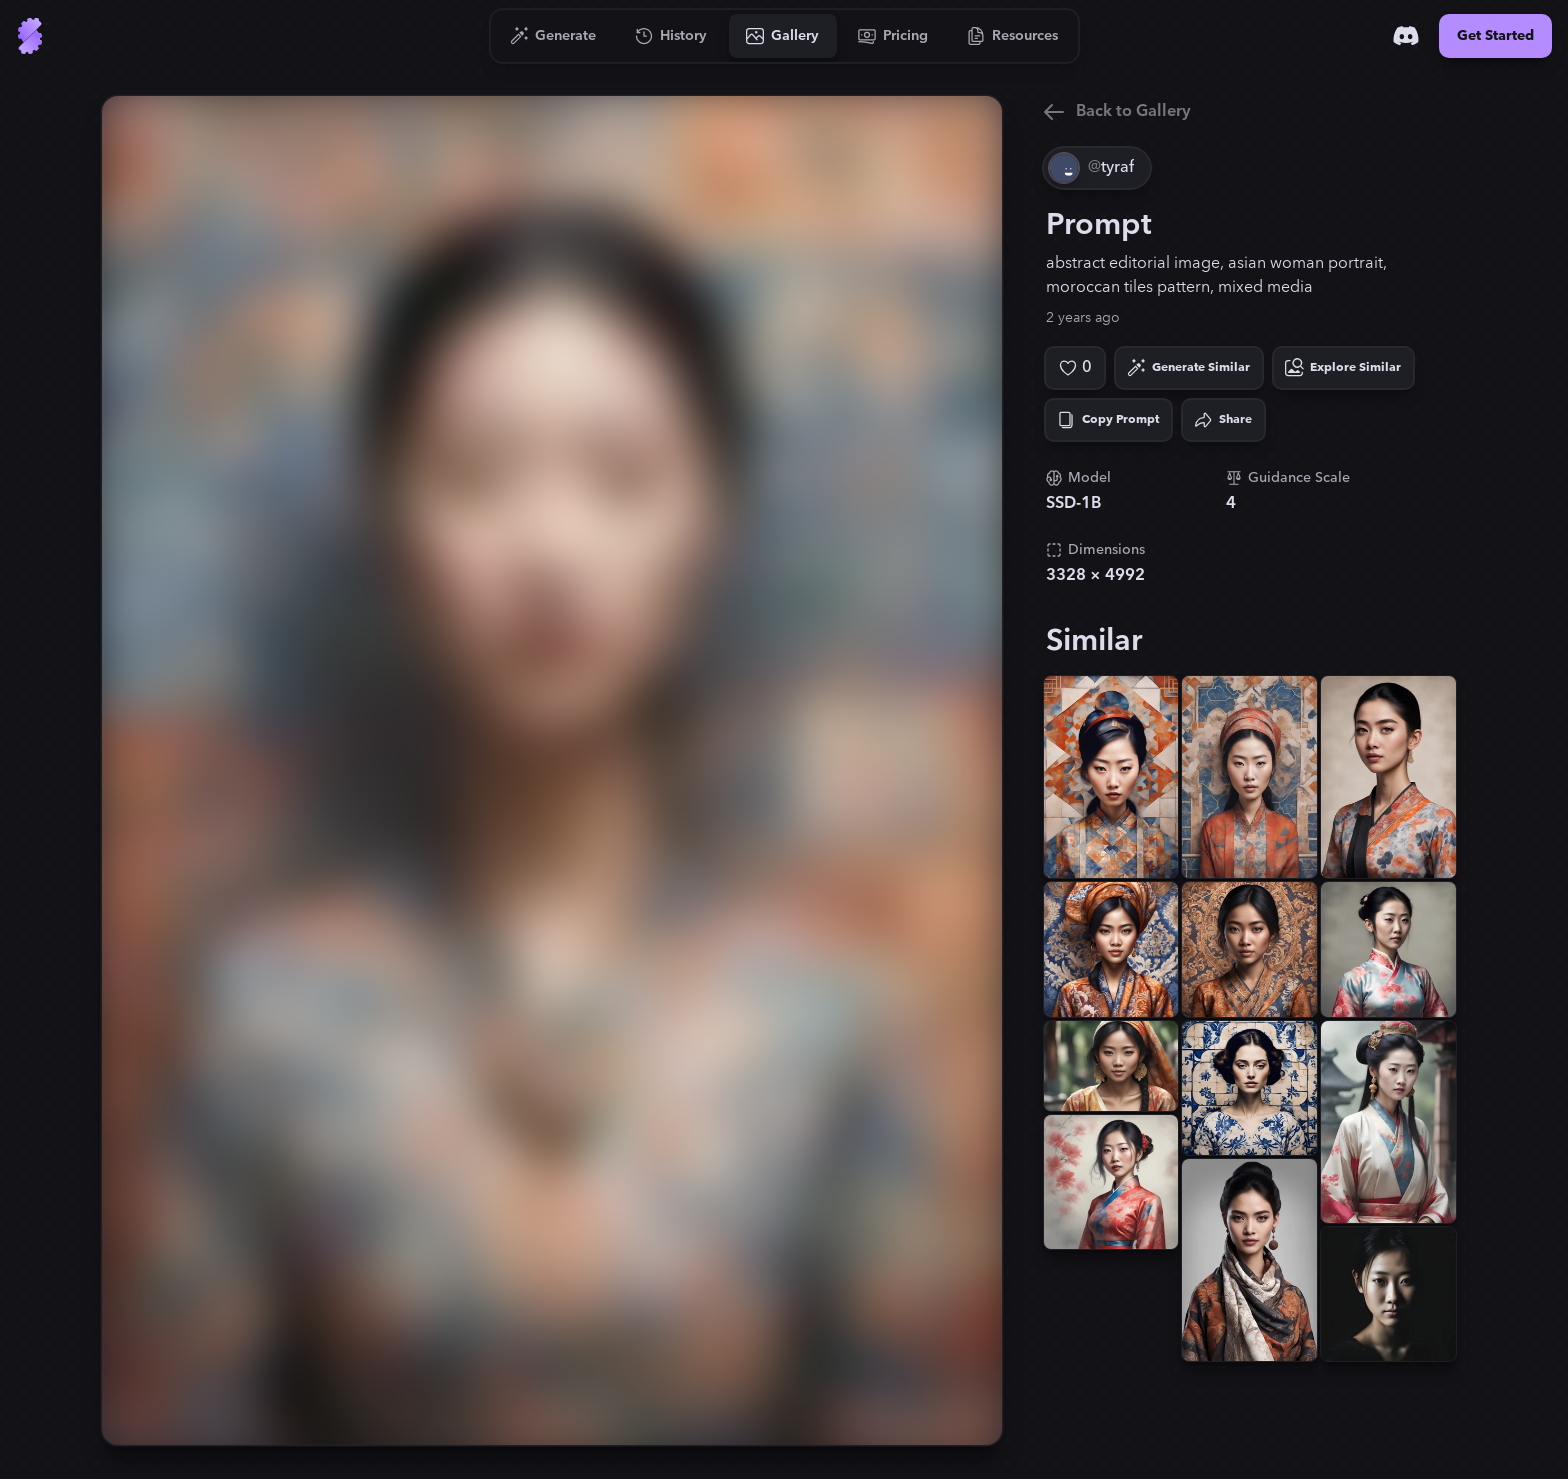  Describe the element at coordinates (553, 36) in the screenshot. I see `[Go to Generate]` at that location.